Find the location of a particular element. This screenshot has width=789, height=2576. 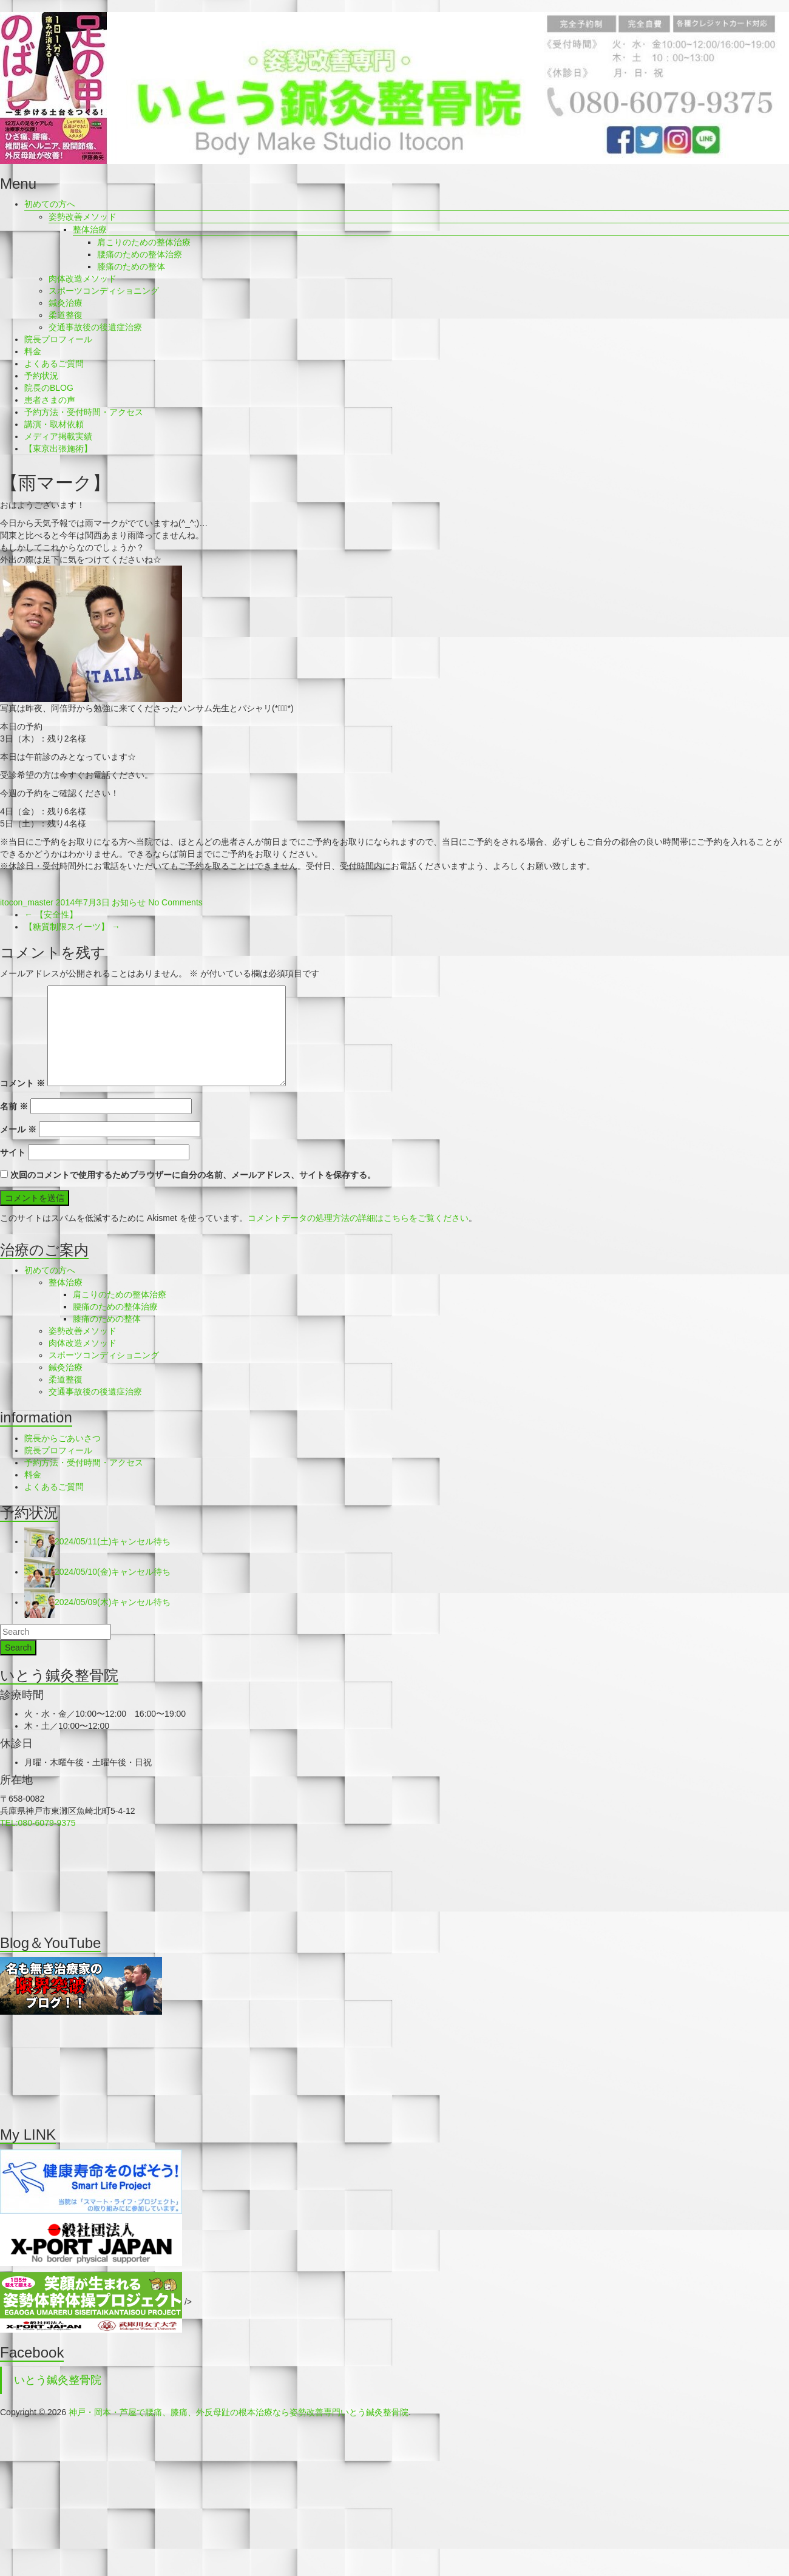

名前 is located at coordinates (14, 1106).